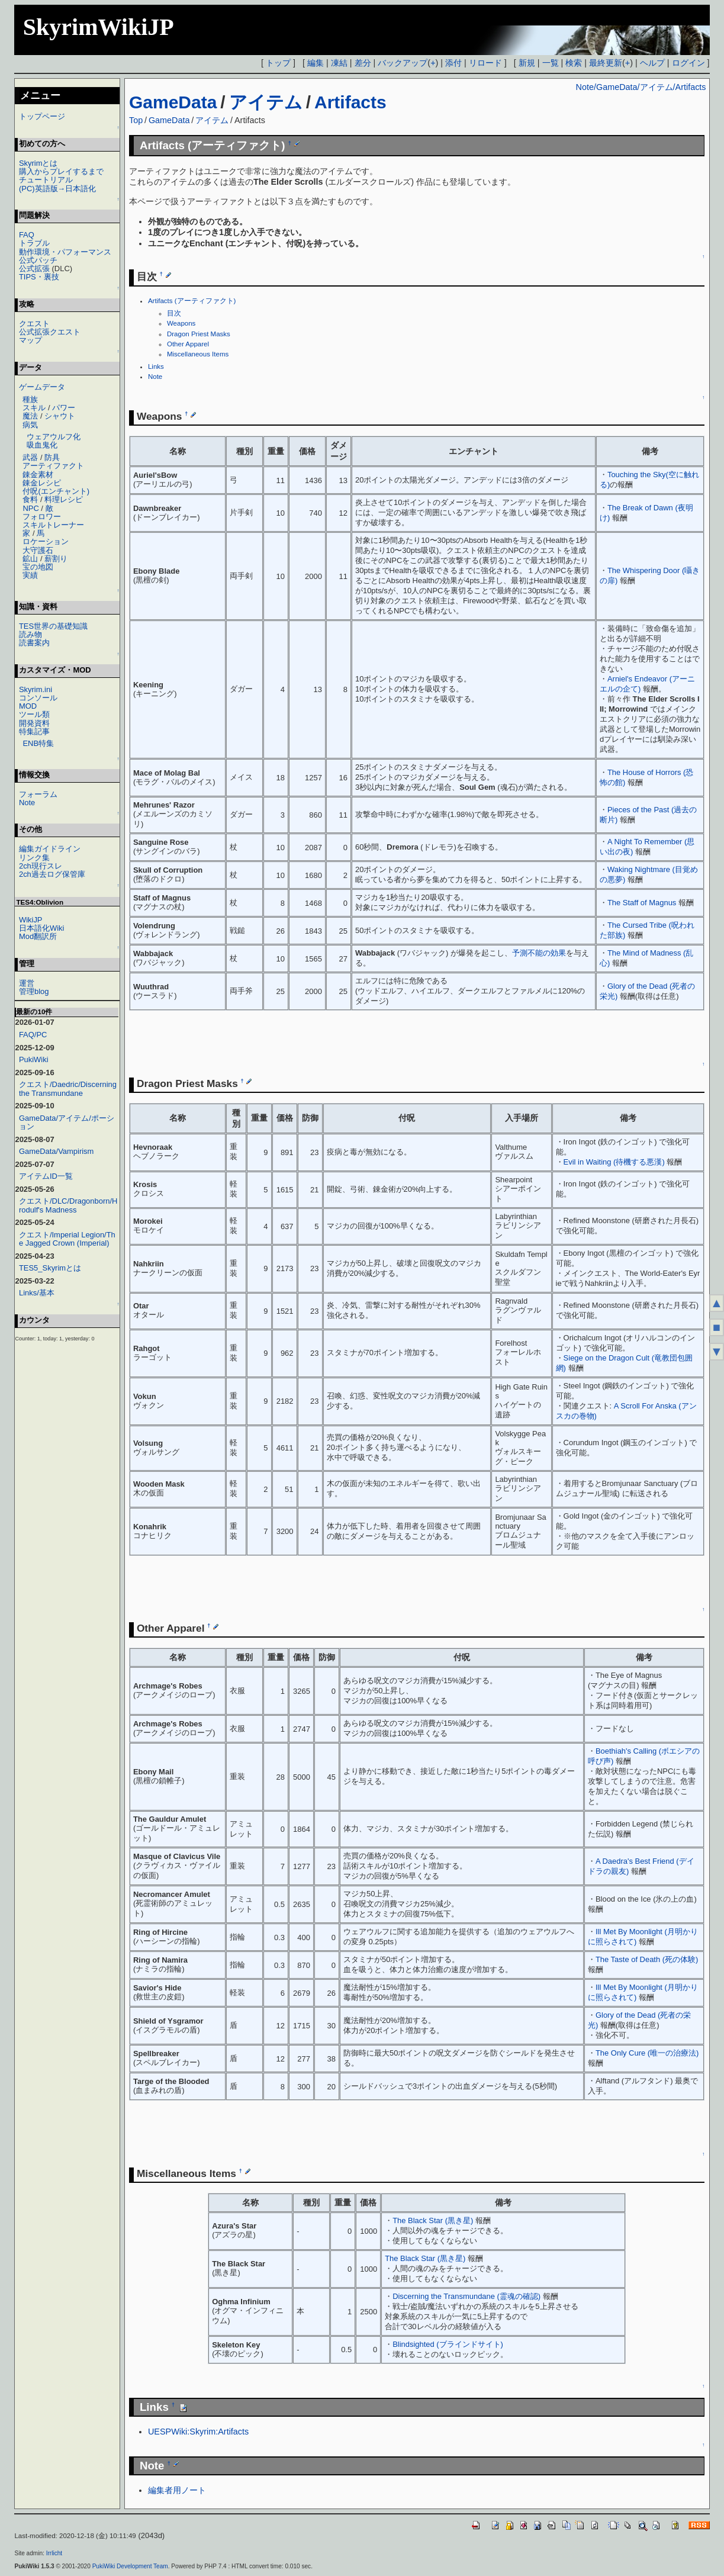 This screenshot has width=724, height=2576. What do you see at coordinates (42, 386) in the screenshot?
I see `ゲームデータ` at bounding box center [42, 386].